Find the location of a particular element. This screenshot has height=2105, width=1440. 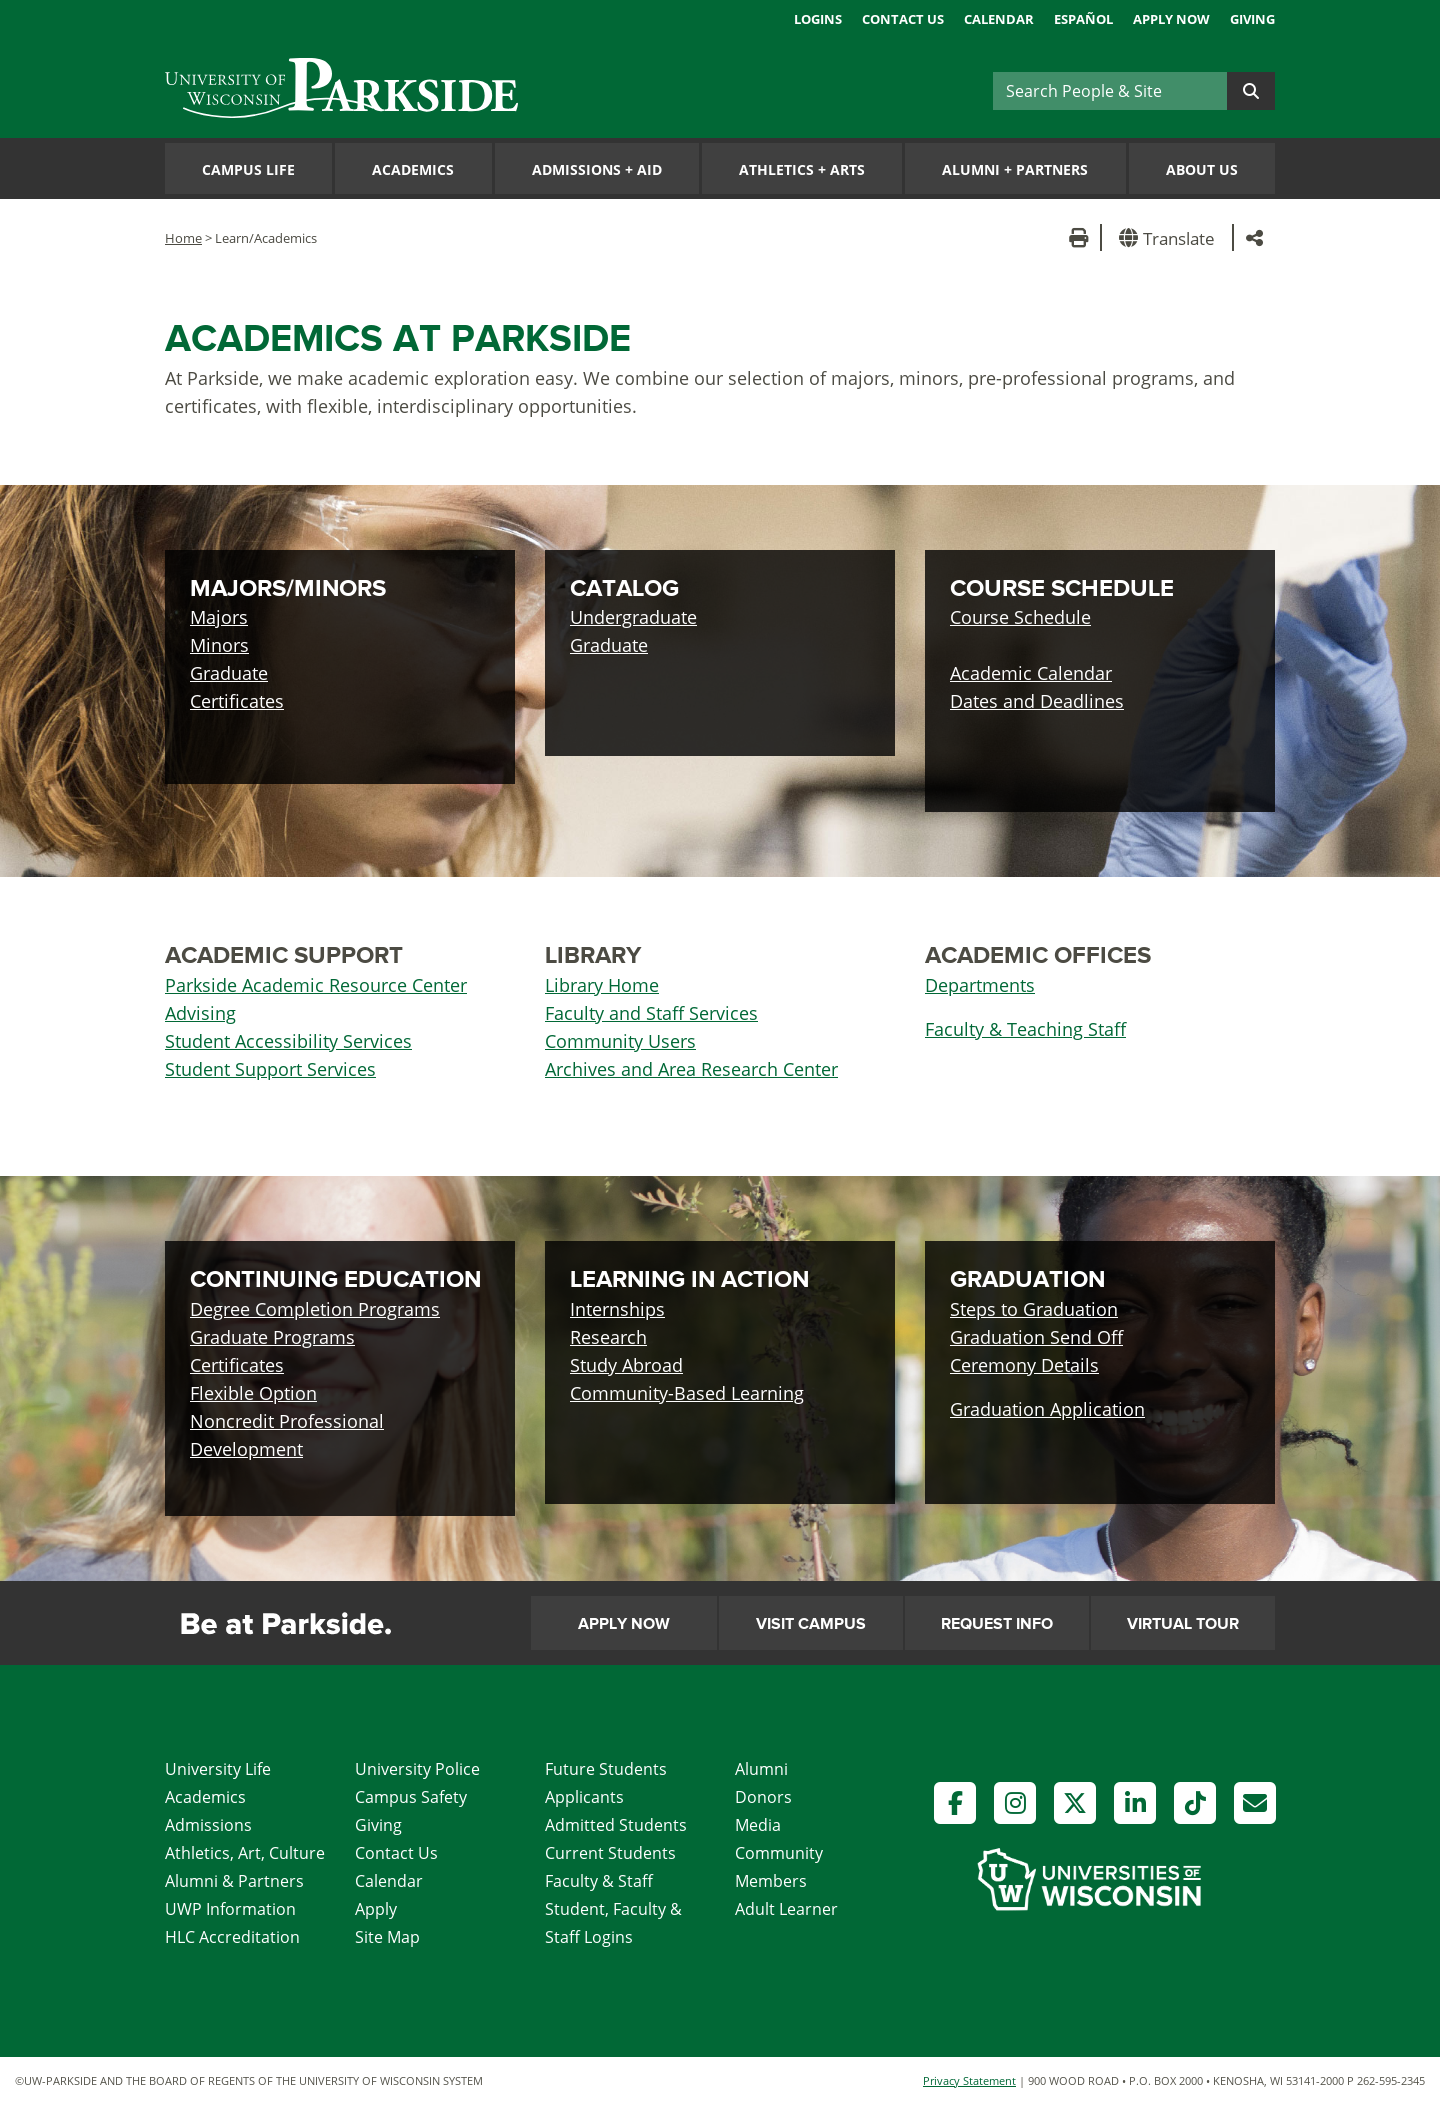

Internships is located at coordinates (617, 1309).